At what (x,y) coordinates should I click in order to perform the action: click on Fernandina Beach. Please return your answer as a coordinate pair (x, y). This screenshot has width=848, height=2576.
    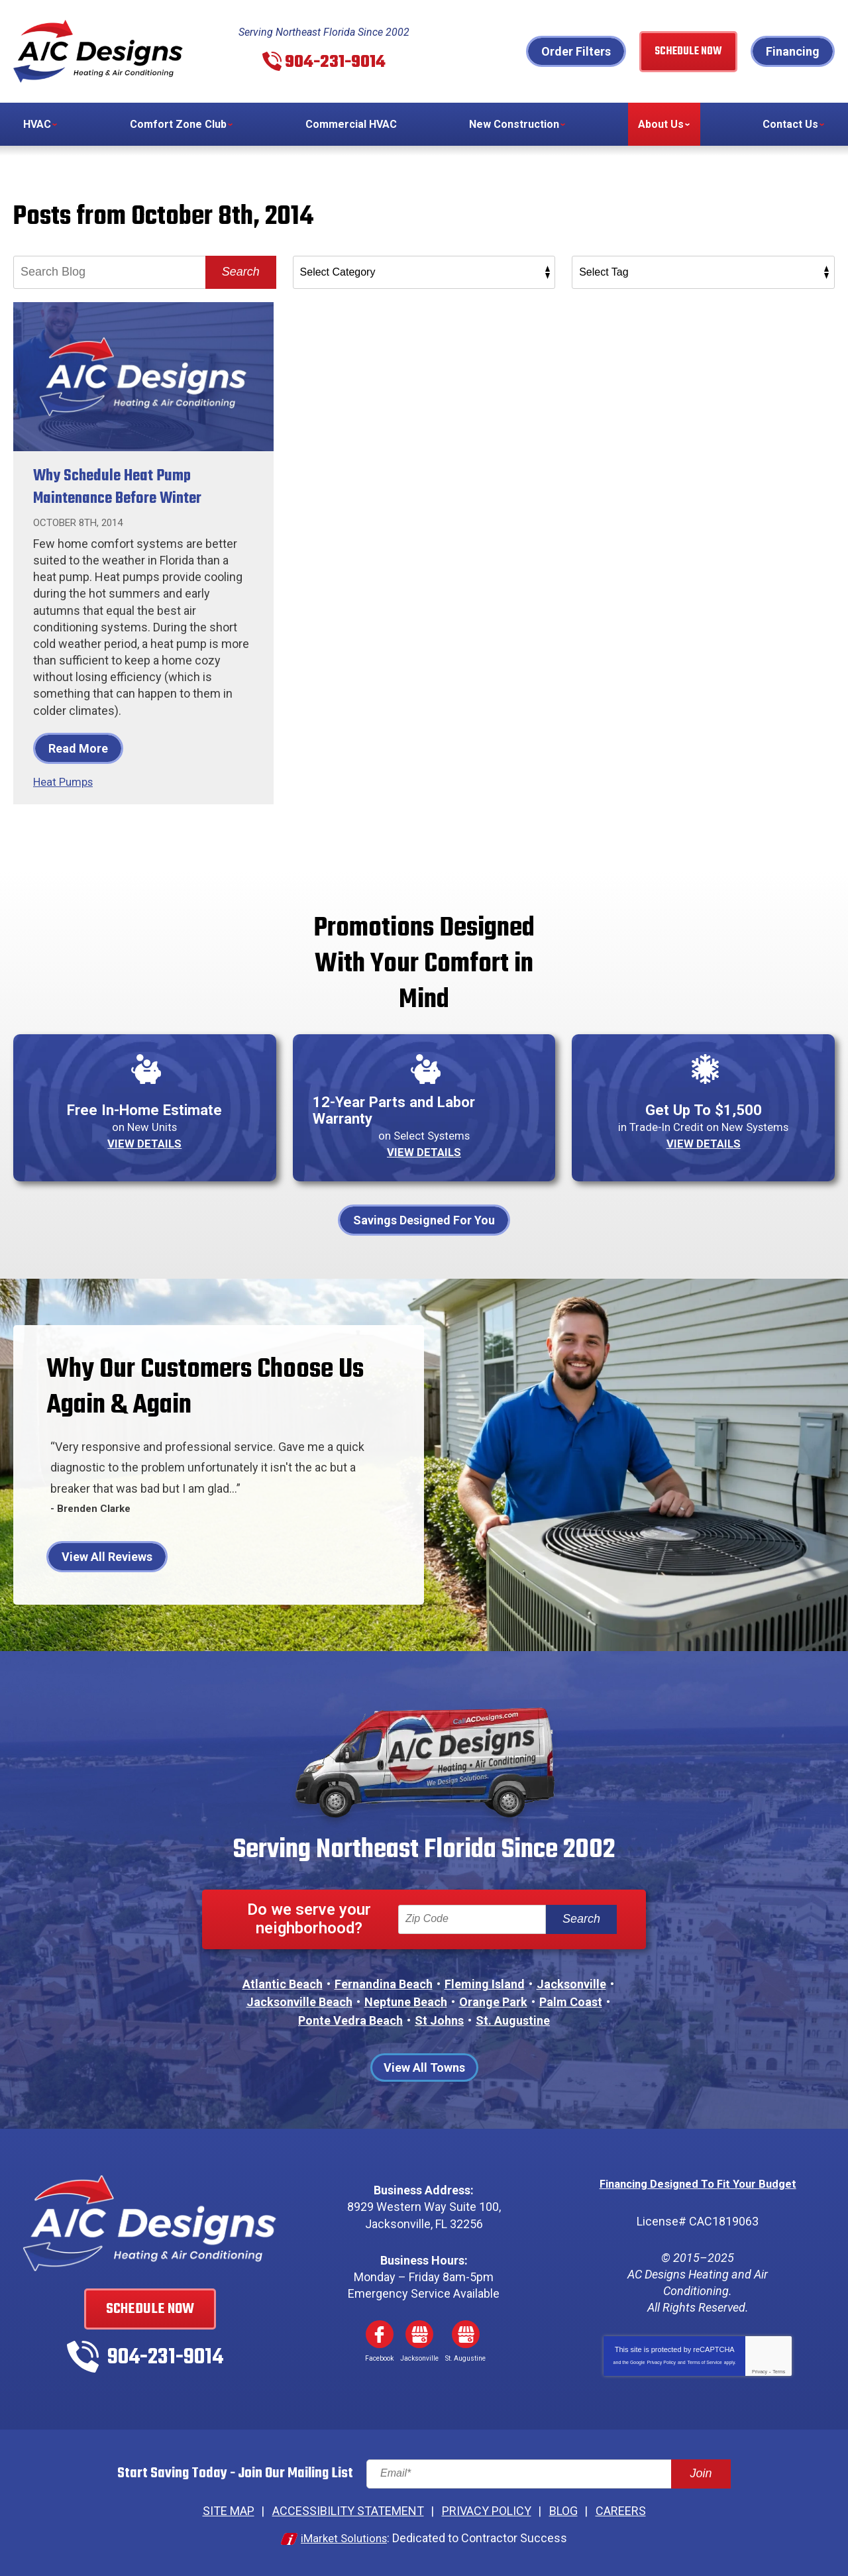
    Looking at the image, I should click on (384, 1982).